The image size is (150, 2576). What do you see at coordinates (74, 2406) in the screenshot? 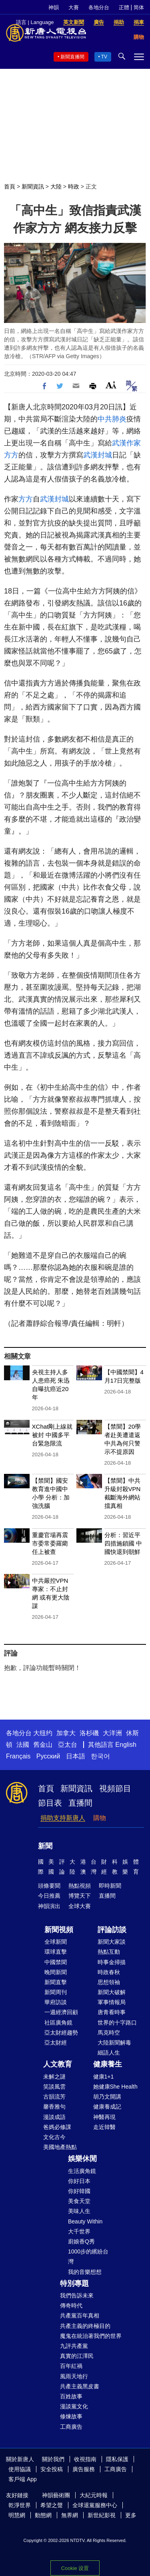
I see `漫談黨文化` at bounding box center [74, 2406].